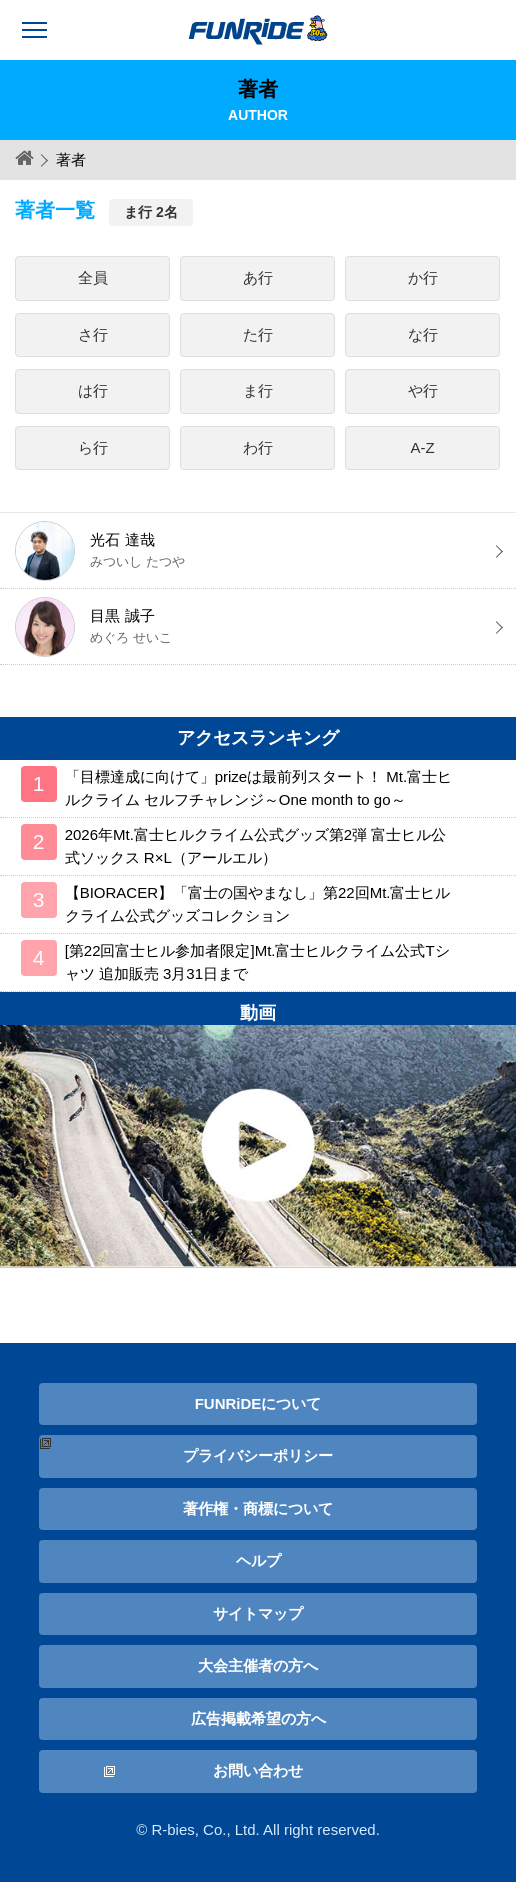 The height and width of the screenshot is (1882, 516). I want to click on さ行, so click(93, 334).